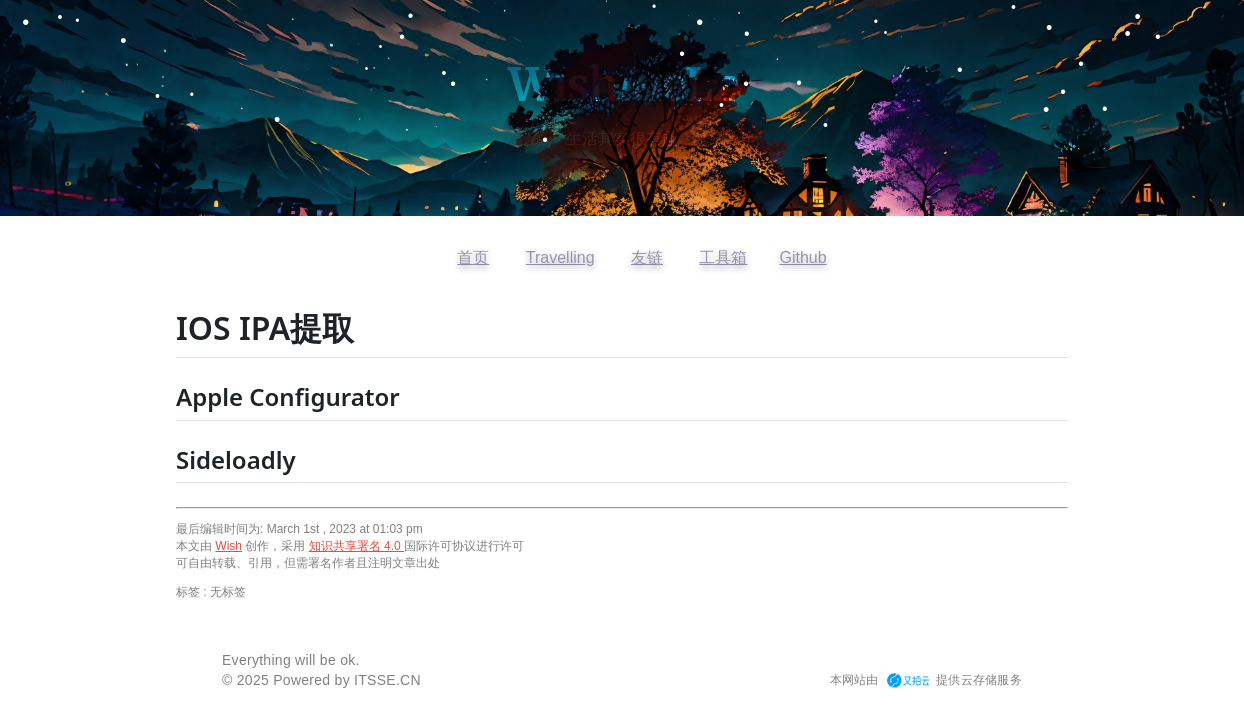 The width and height of the screenshot is (1244, 720). What do you see at coordinates (228, 546) in the screenshot?
I see `Wish` at bounding box center [228, 546].